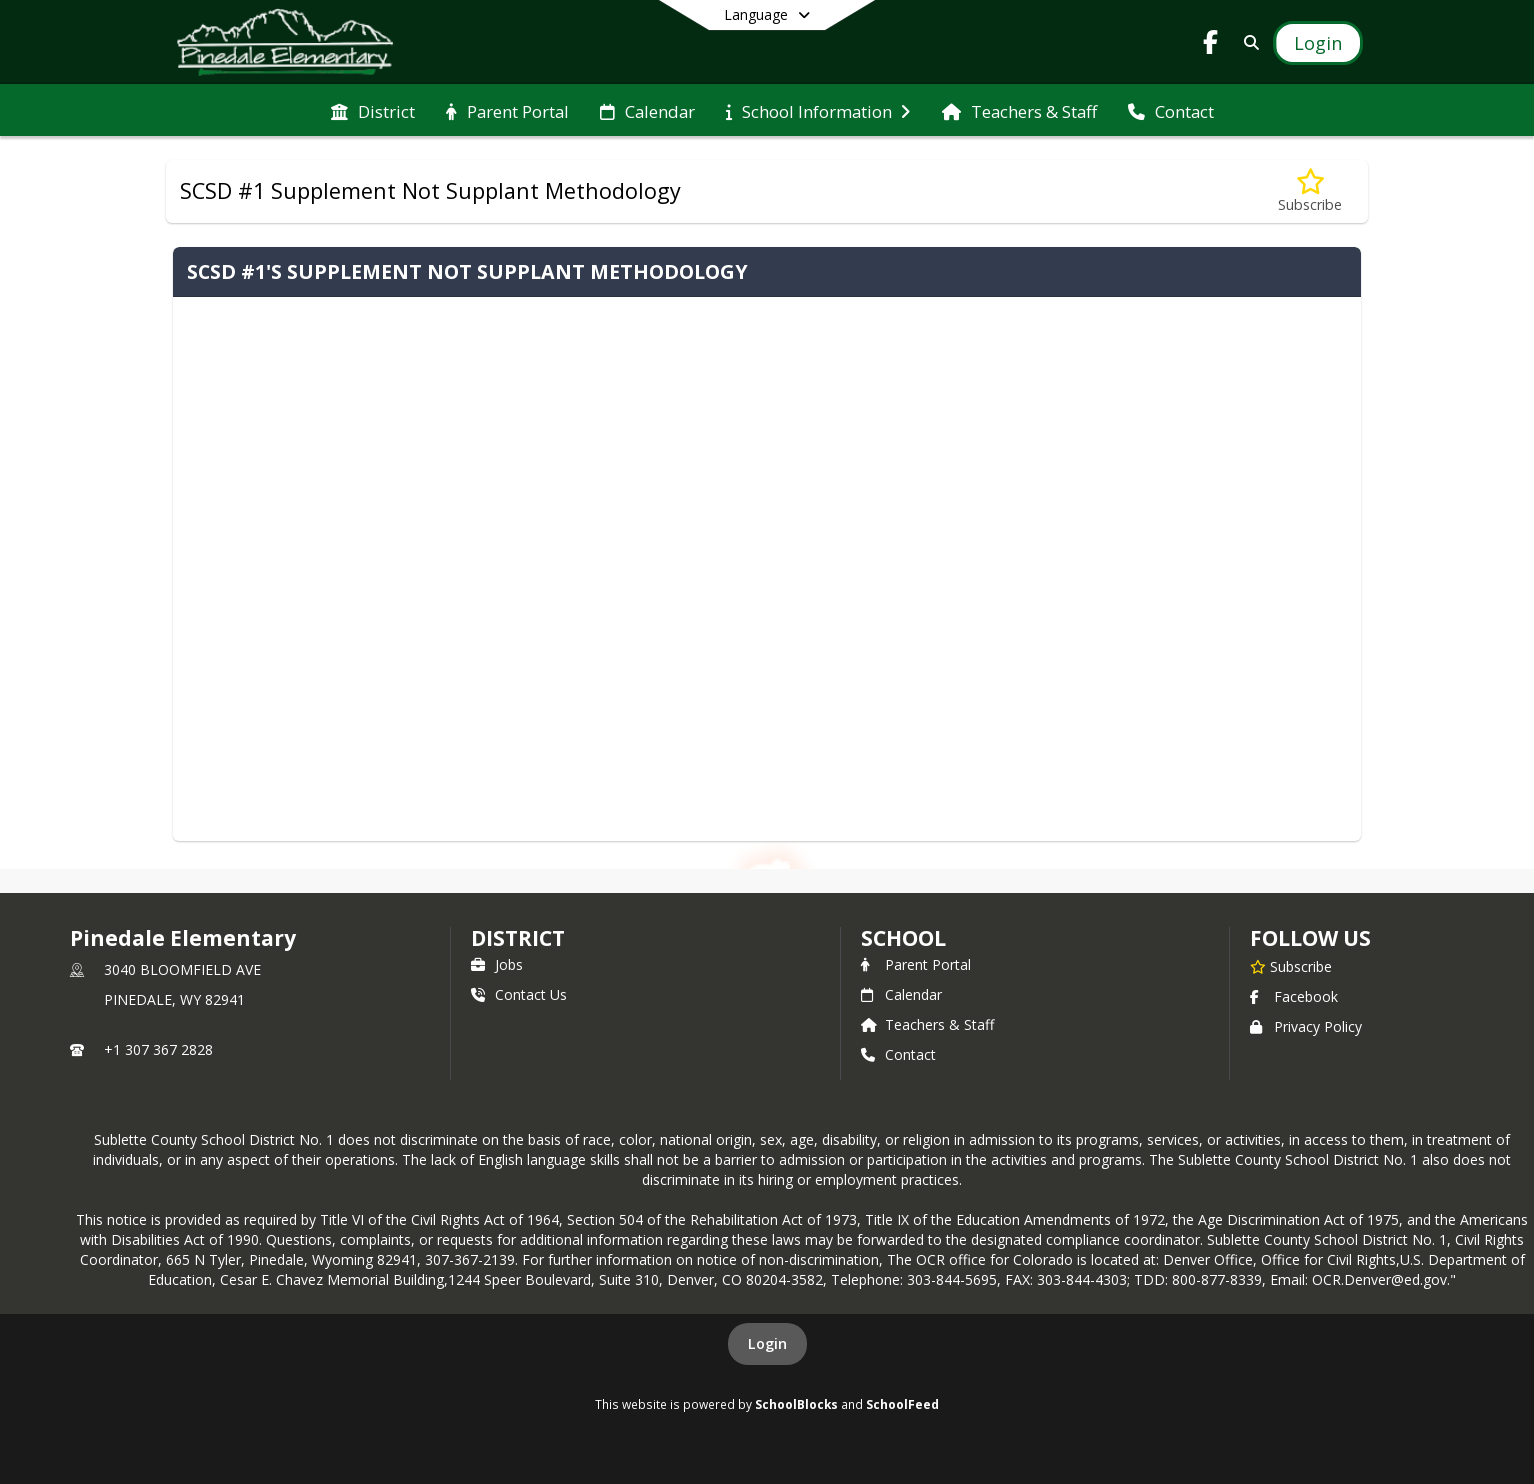 Image resolution: width=1534 pixels, height=1484 pixels. What do you see at coordinates (1310, 191) in the screenshot?
I see `[Subscribe to SCSD #1 Supplement Not Supplant Methodology]` at bounding box center [1310, 191].